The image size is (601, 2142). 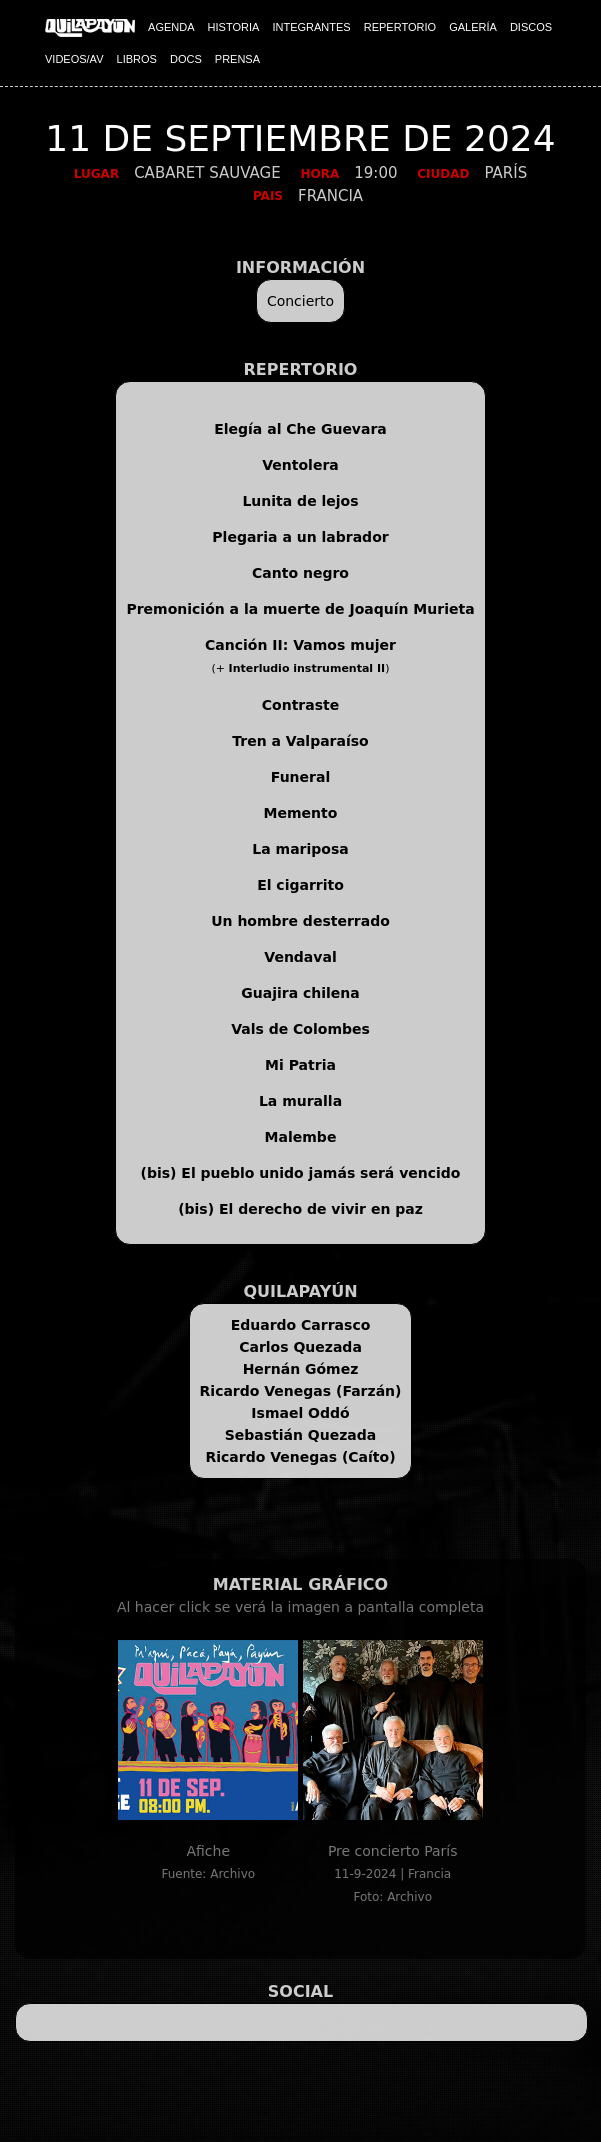 What do you see at coordinates (300, 741) in the screenshot?
I see `Tren a Valparaíso` at bounding box center [300, 741].